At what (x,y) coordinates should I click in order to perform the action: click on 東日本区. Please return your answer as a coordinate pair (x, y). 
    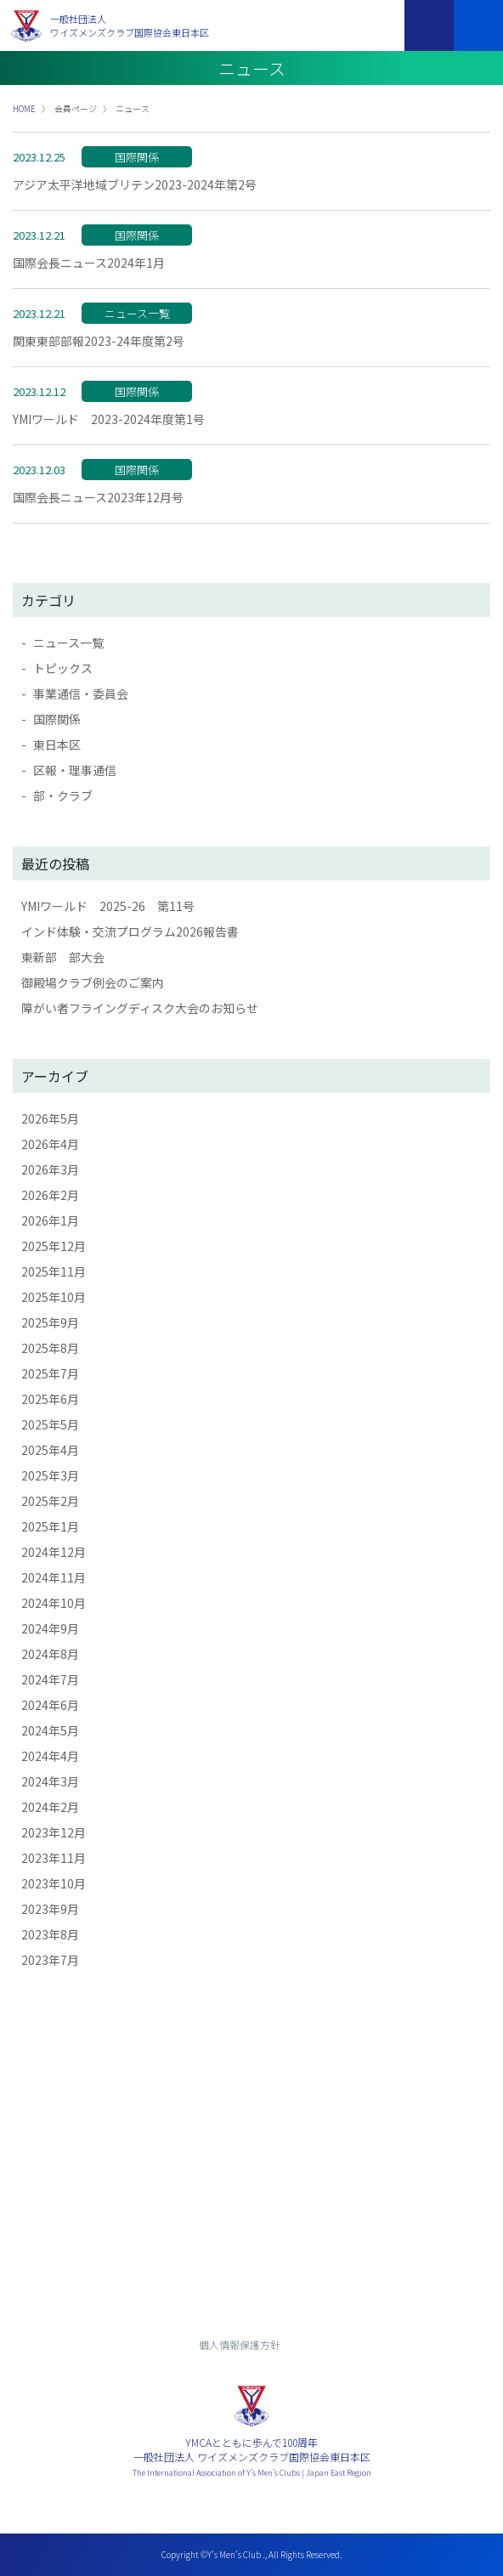
    Looking at the image, I should click on (57, 744).